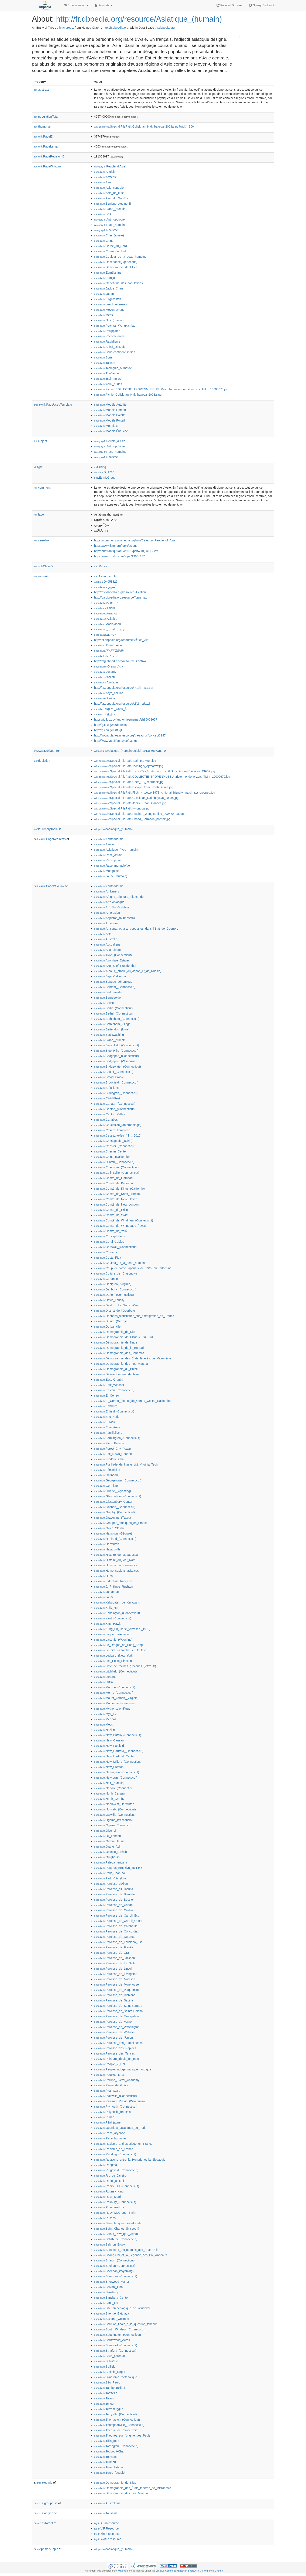 The width and height of the screenshot is (306, 2576). What do you see at coordinates (105, 939) in the screenshot?
I see `:Australie` at bounding box center [105, 939].